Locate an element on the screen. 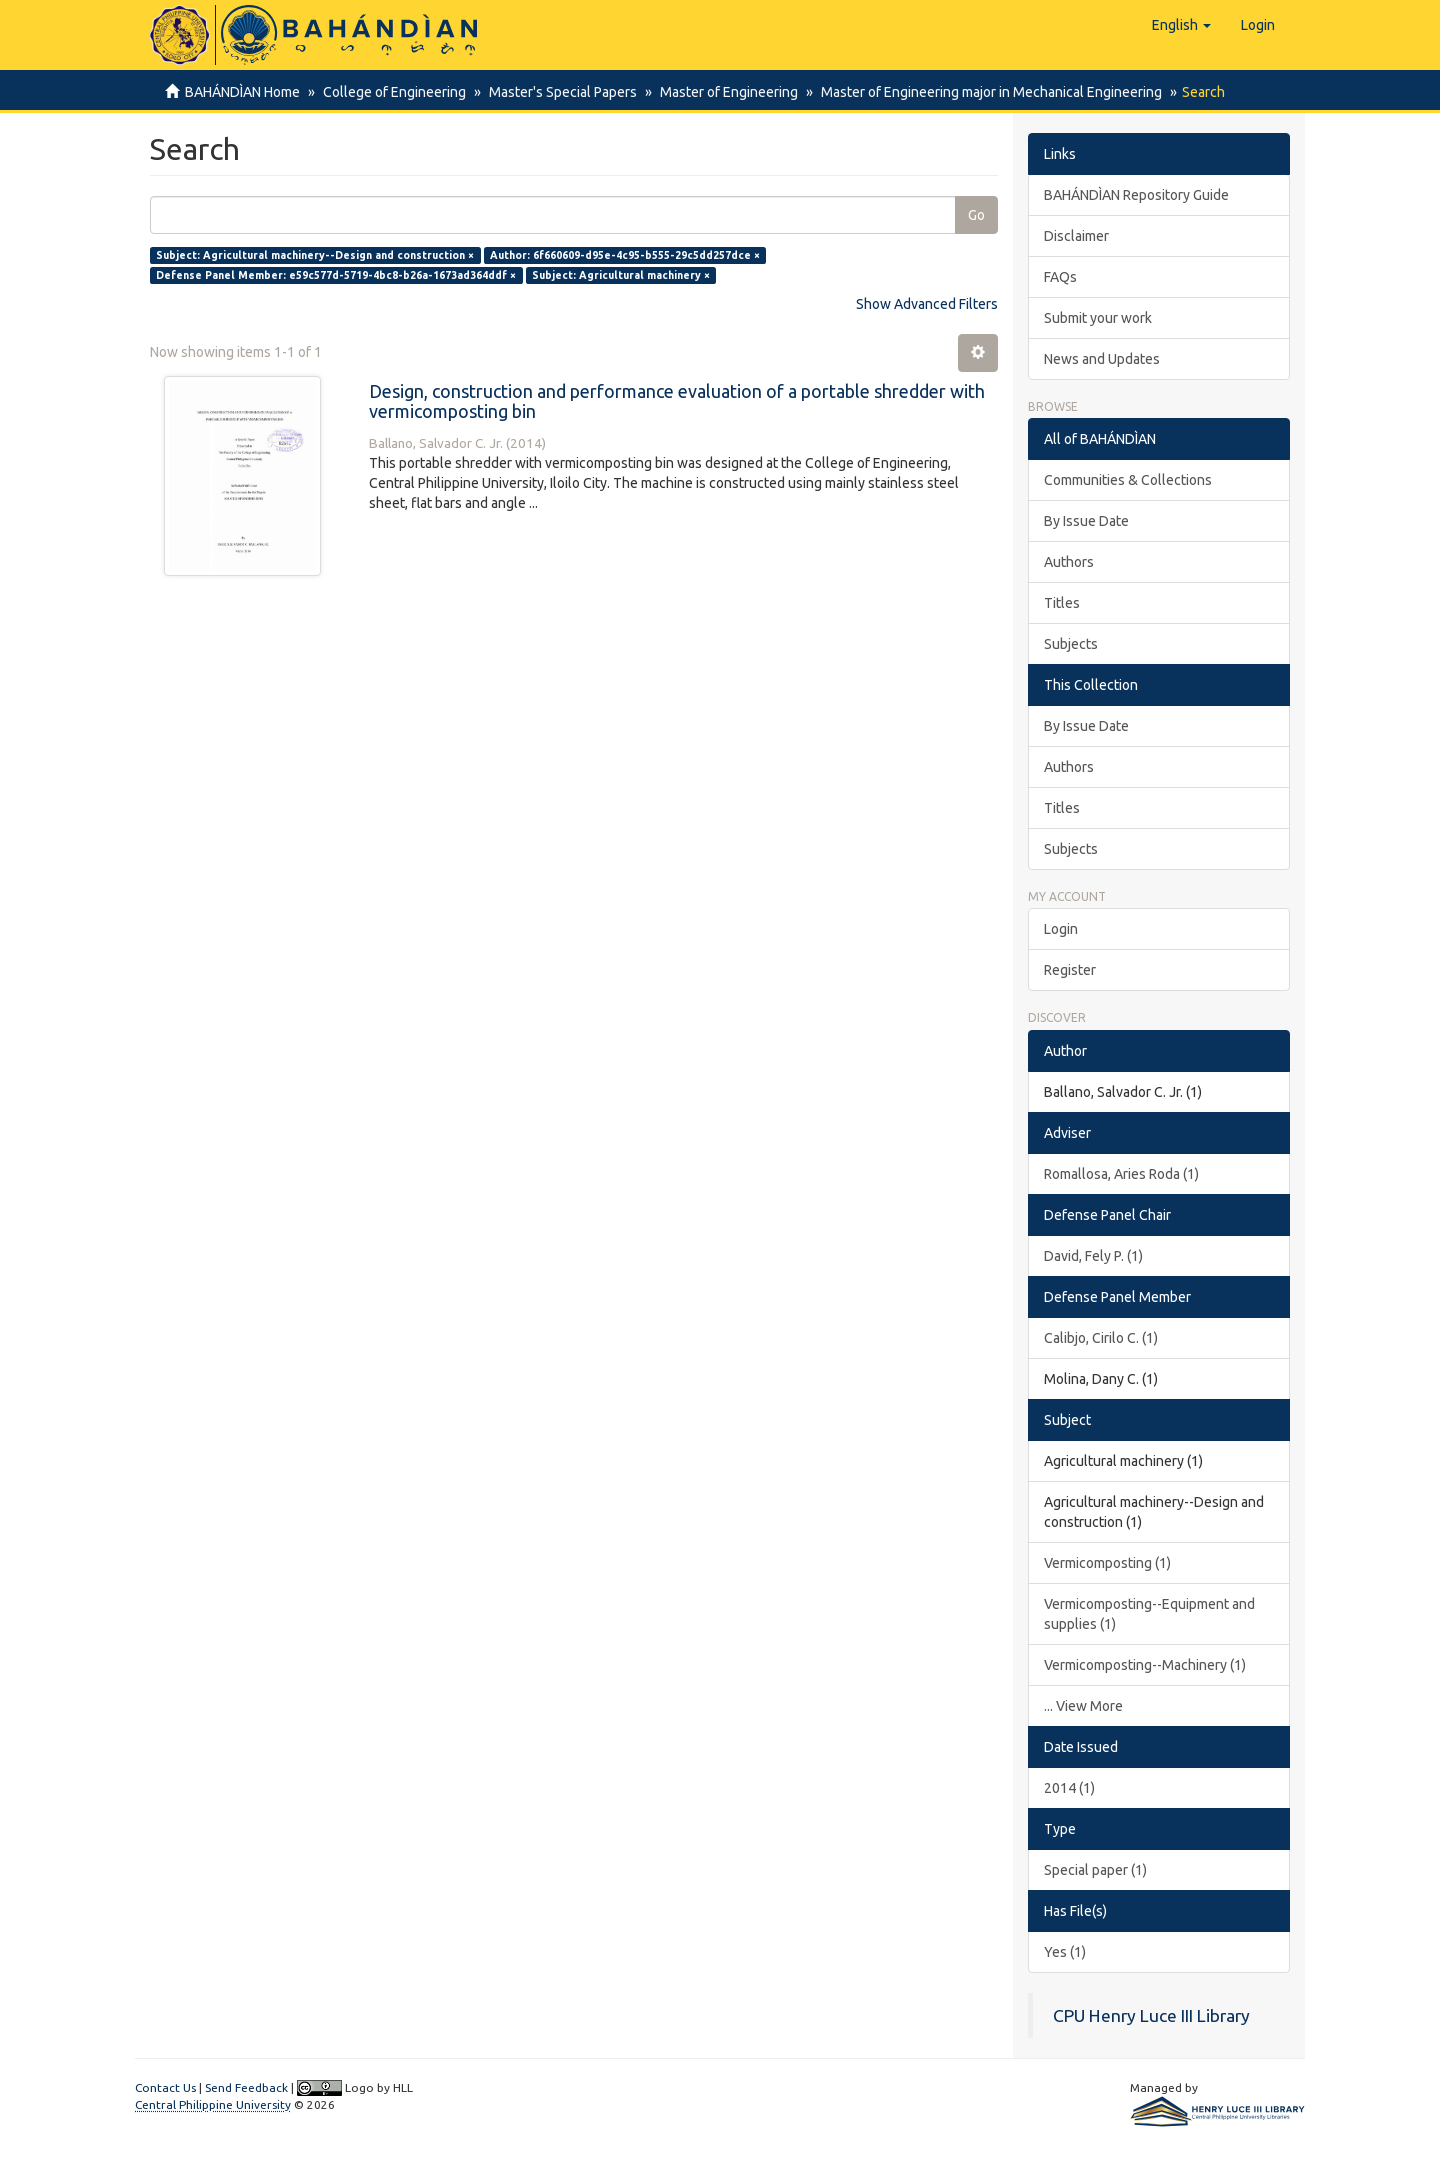 This screenshot has height=2157, width=1440. FAQs is located at coordinates (1060, 277).